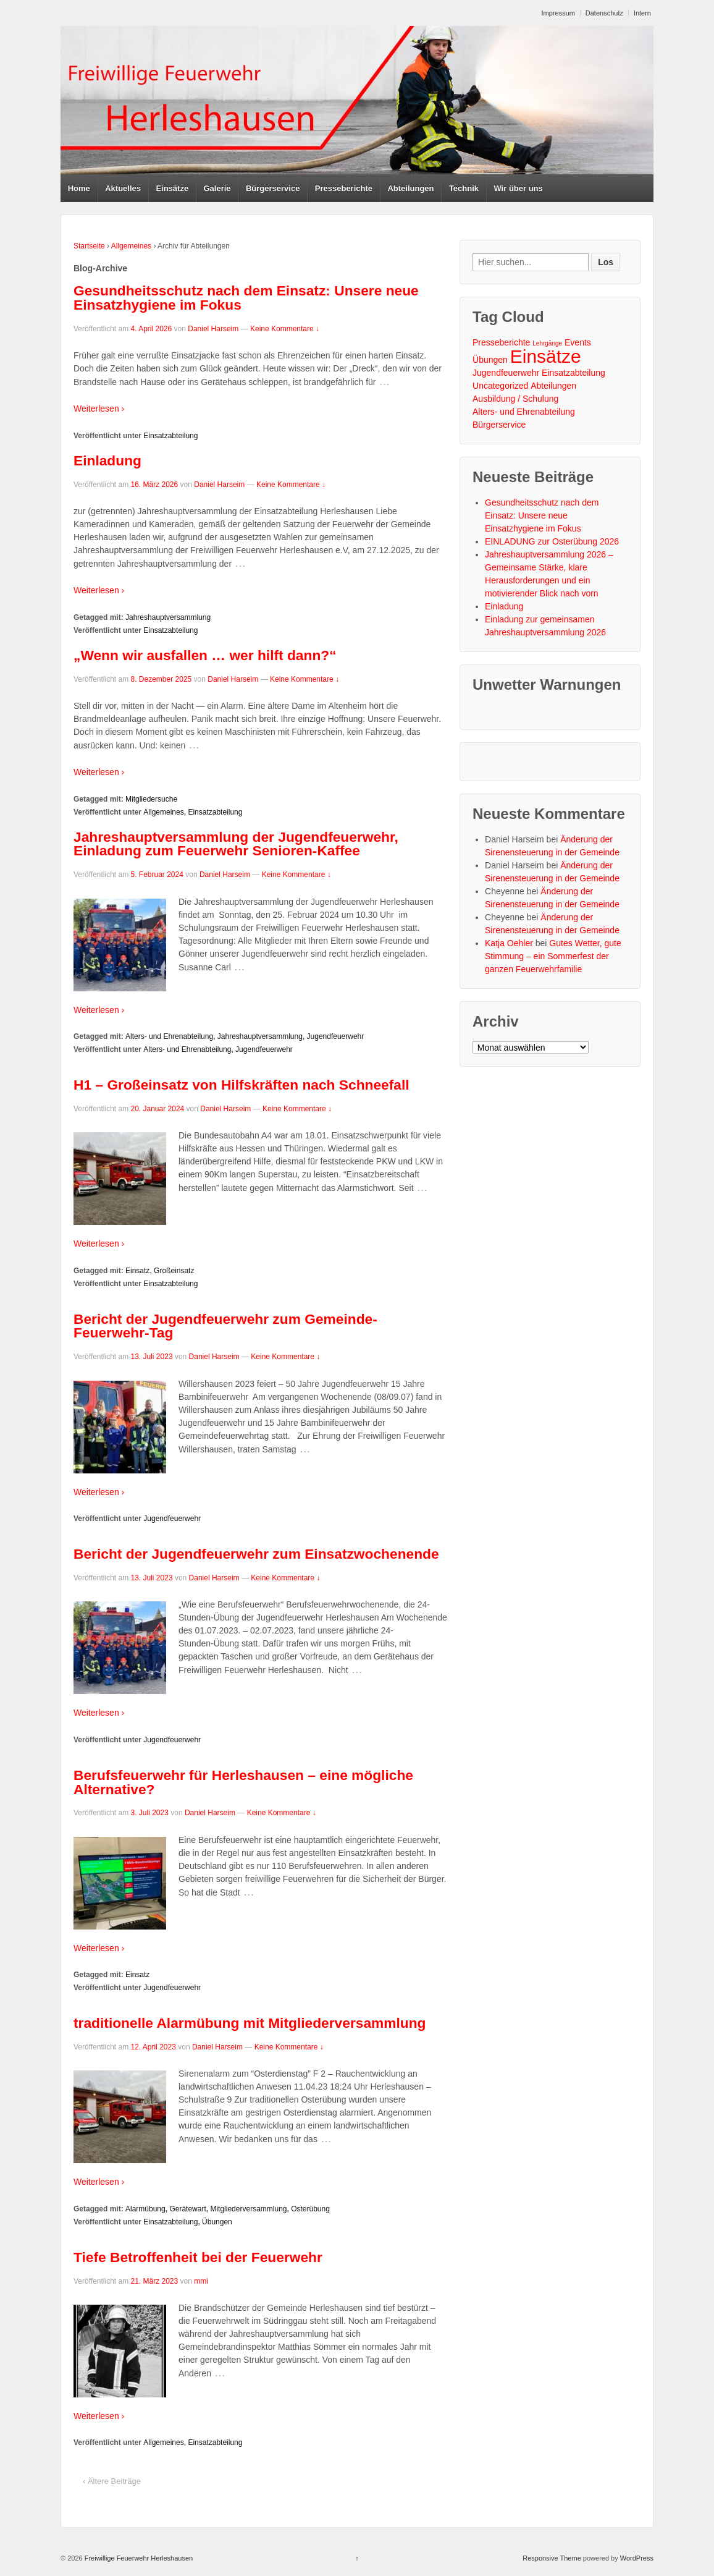 The image size is (714, 2576). I want to click on Wir über uns, so click(518, 188).